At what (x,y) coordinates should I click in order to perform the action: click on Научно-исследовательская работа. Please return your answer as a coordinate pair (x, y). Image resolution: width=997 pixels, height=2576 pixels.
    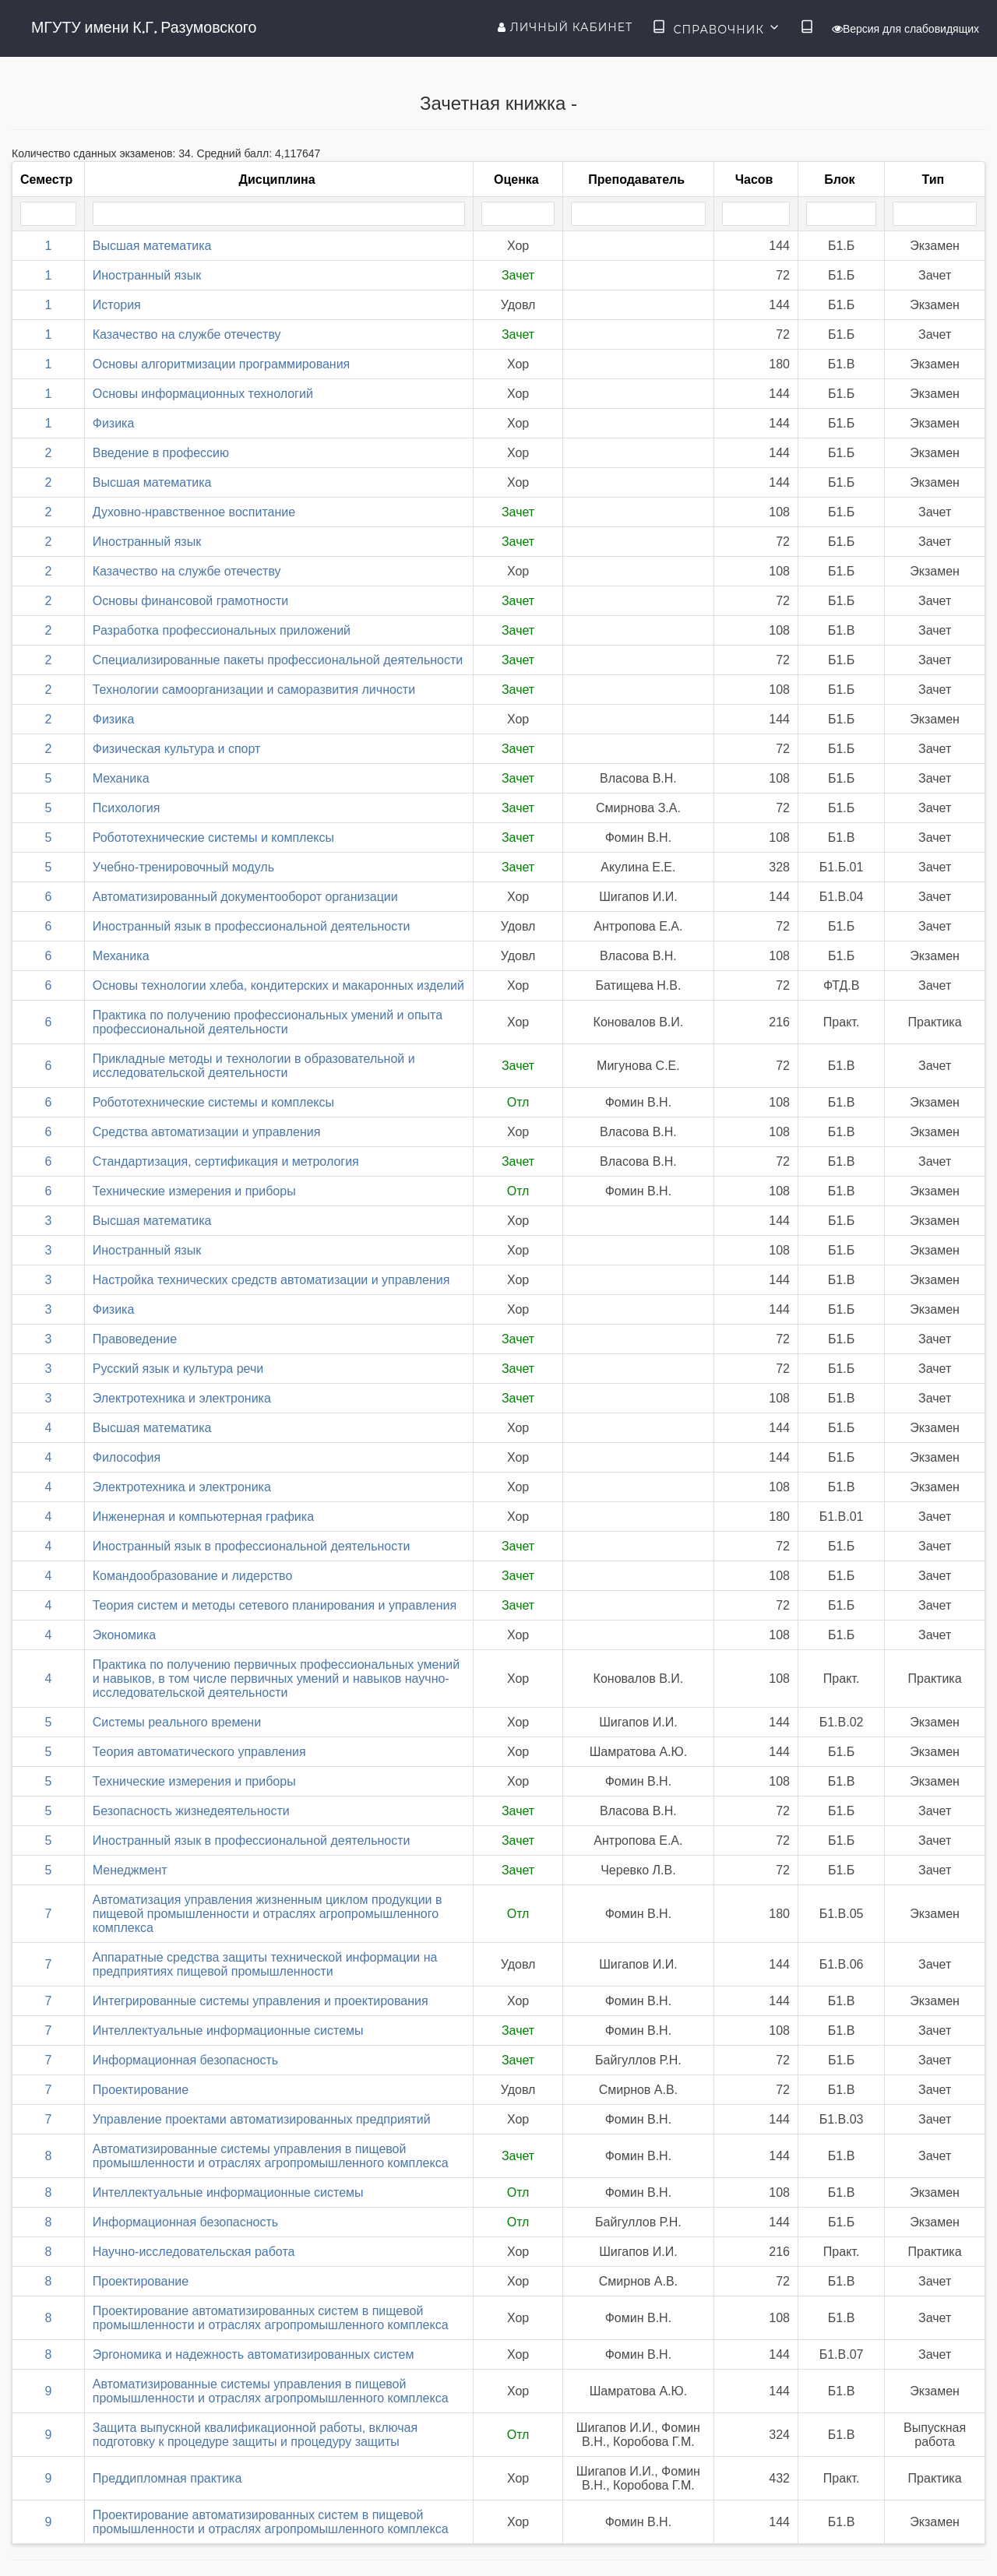
    Looking at the image, I should click on (194, 2251).